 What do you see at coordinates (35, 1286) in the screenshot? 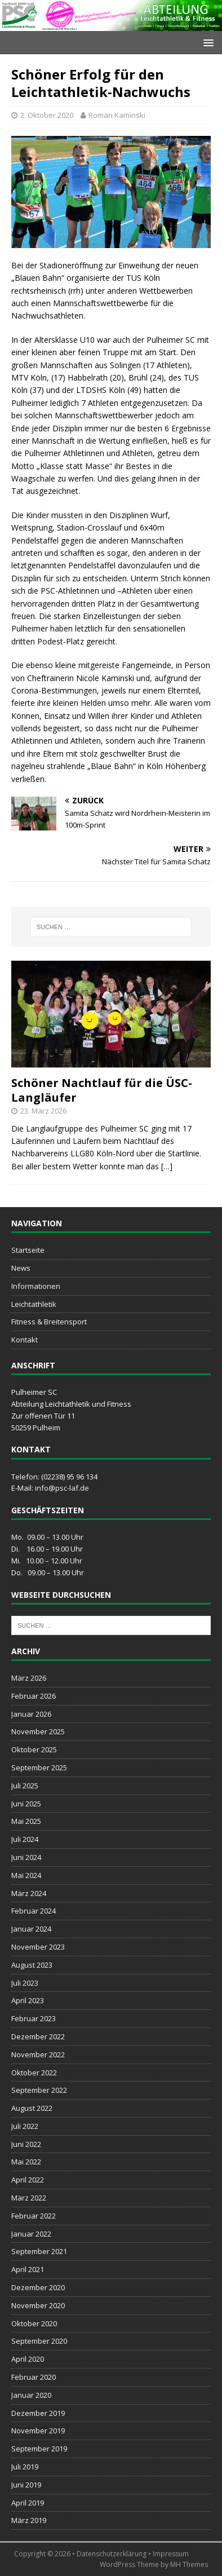
I see `Informationen` at bounding box center [35, 1286].